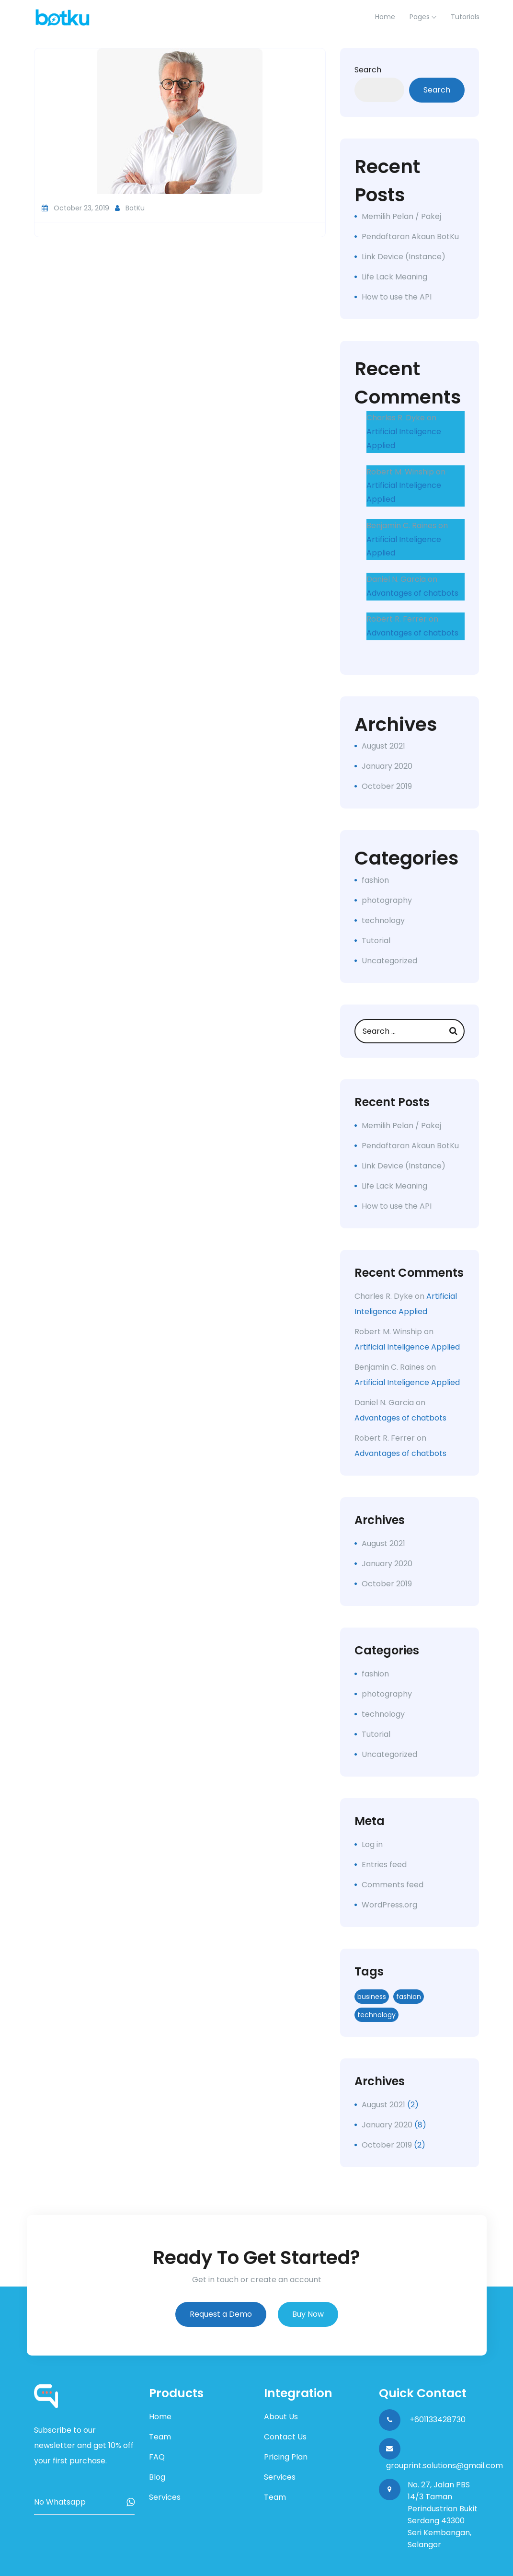  Describe the element at coordinates (157, 2477) in the screenshot. I see `Blog` at that location.